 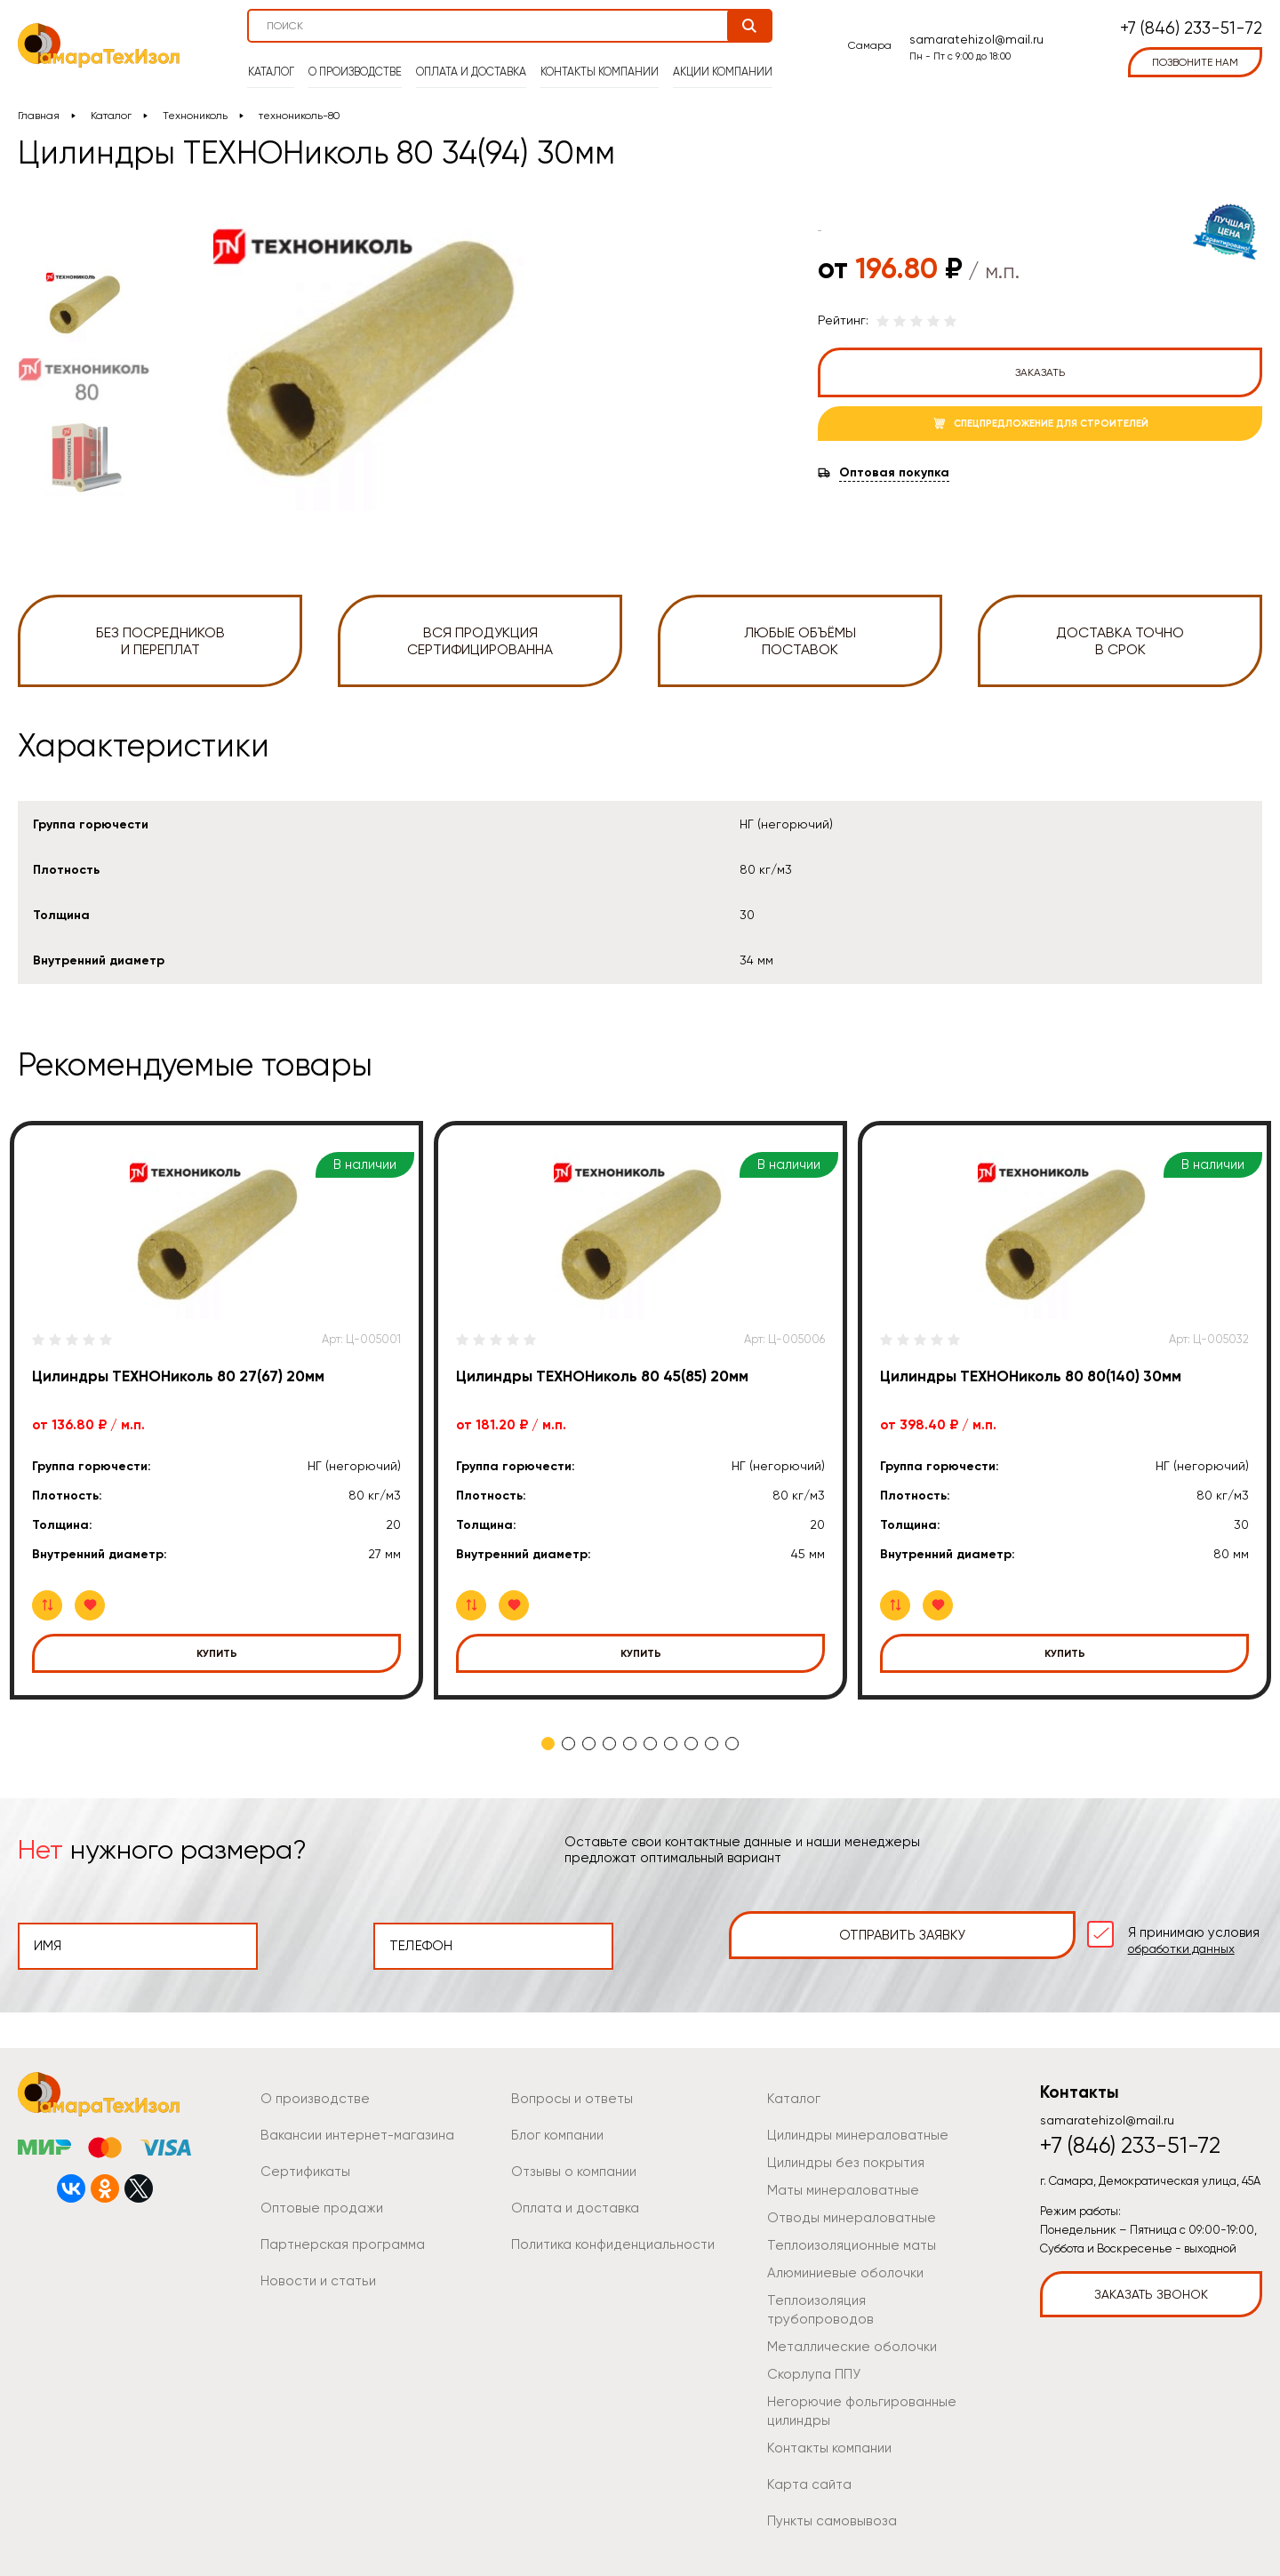 What do you see at coordinates (718, 63) in the screenshot?
I see `Акции компании` at bounding box center [718, 63].